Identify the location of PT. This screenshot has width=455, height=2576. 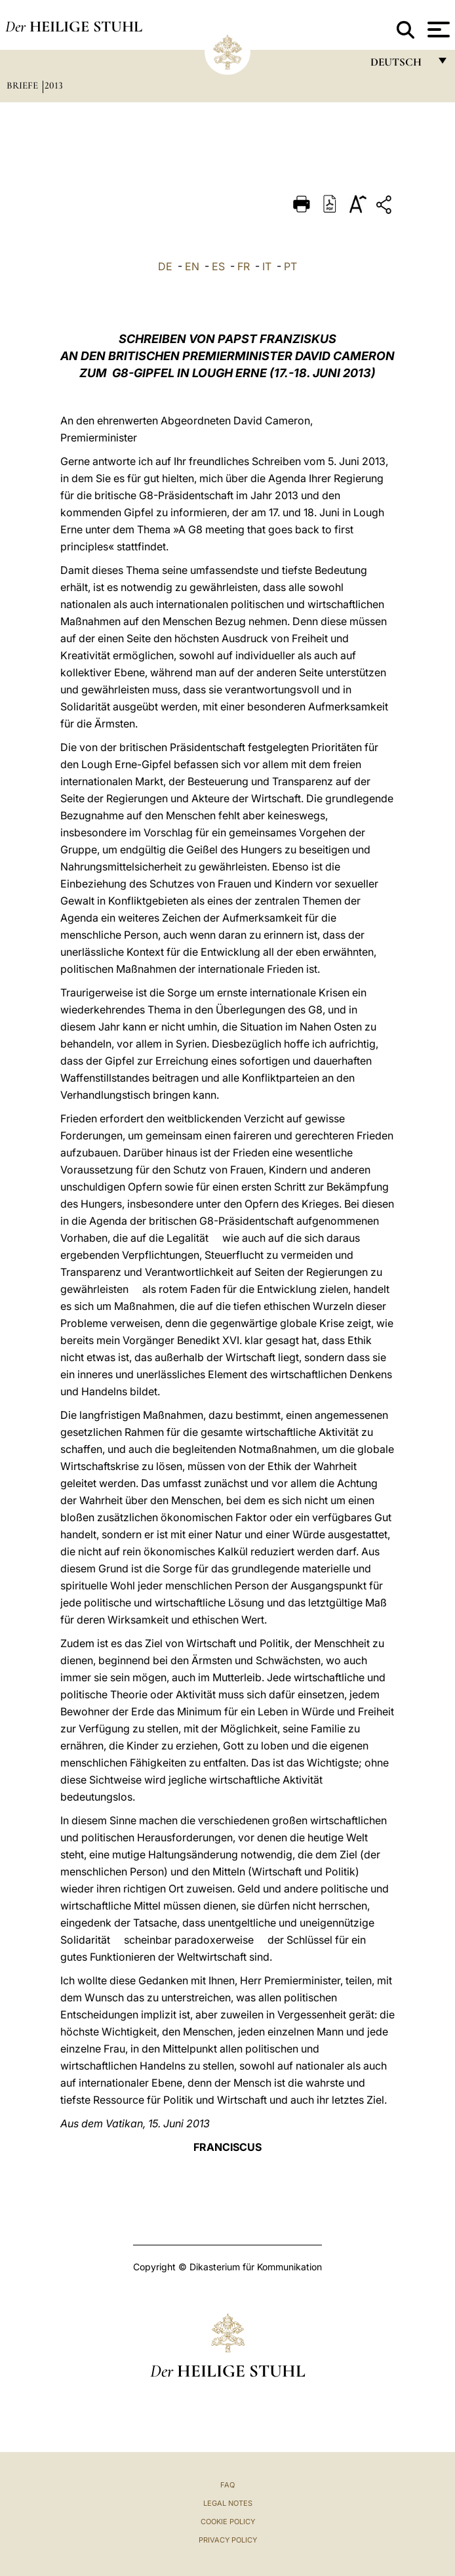
(290, 266).